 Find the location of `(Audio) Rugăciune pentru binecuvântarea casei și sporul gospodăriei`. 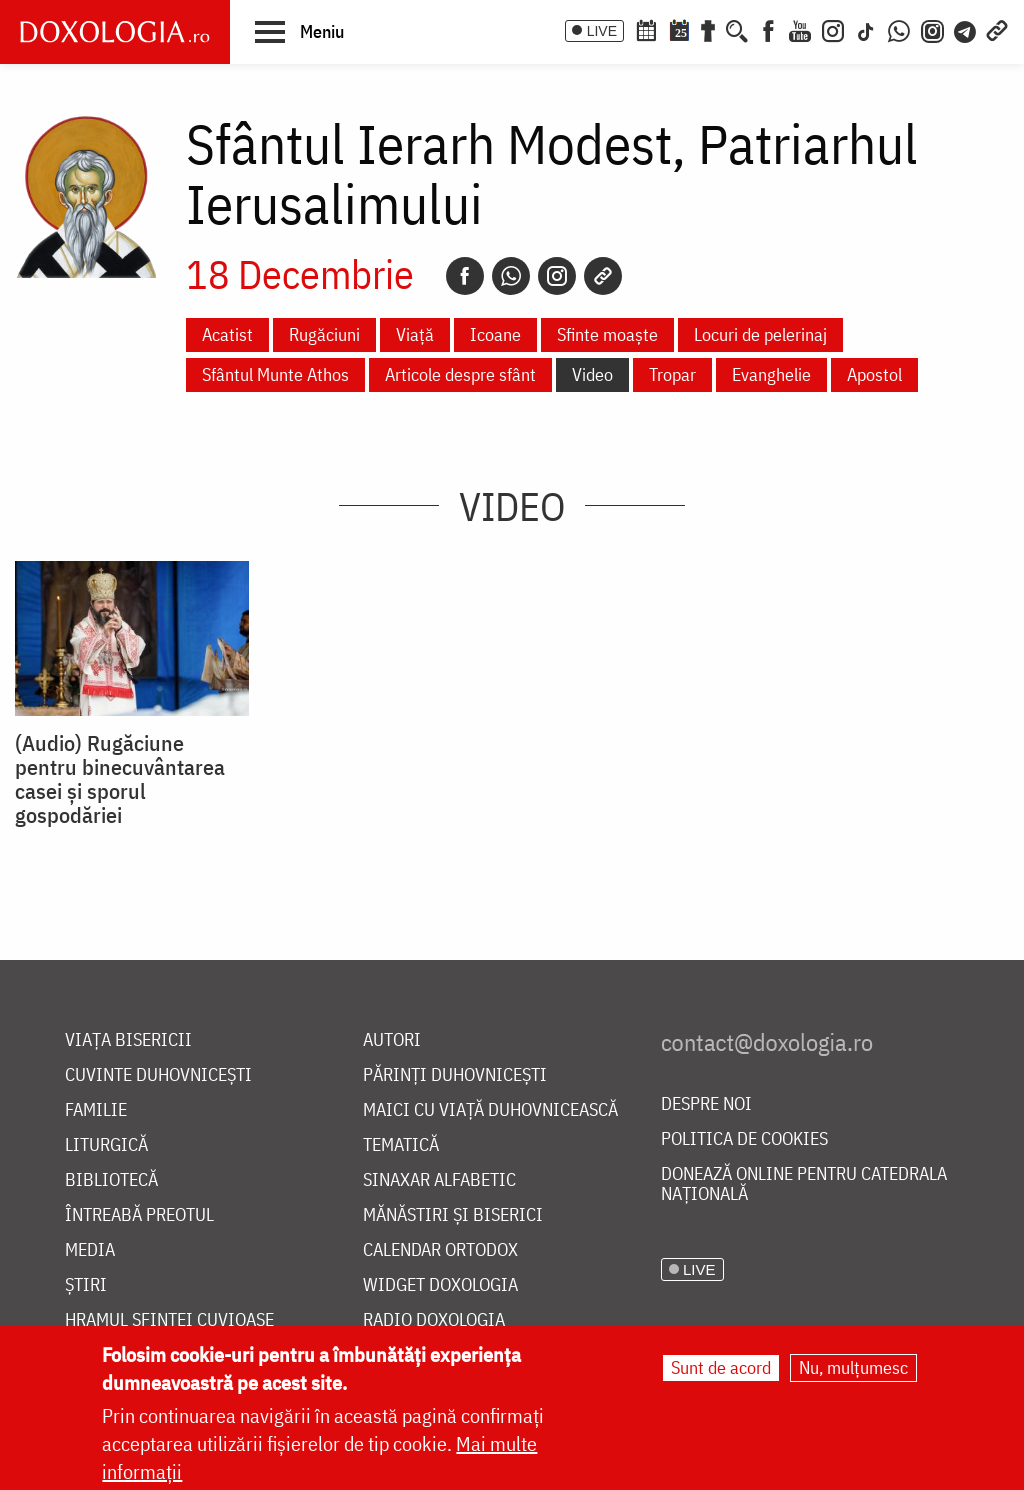

(Audio) Rugăciune pentru binecuvântarea casei și sporul gospodăriei is located at coordinates (120, 779).